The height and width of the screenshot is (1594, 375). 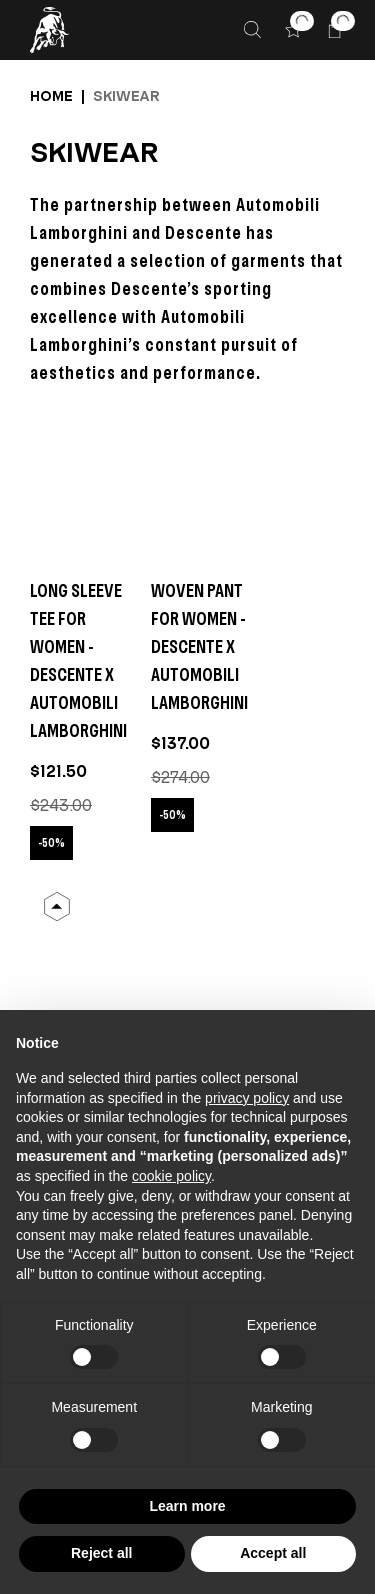 What do you see at coordinates (293, 29) in the screenshot?
I see `[button]` at bounding box center [293, 29].